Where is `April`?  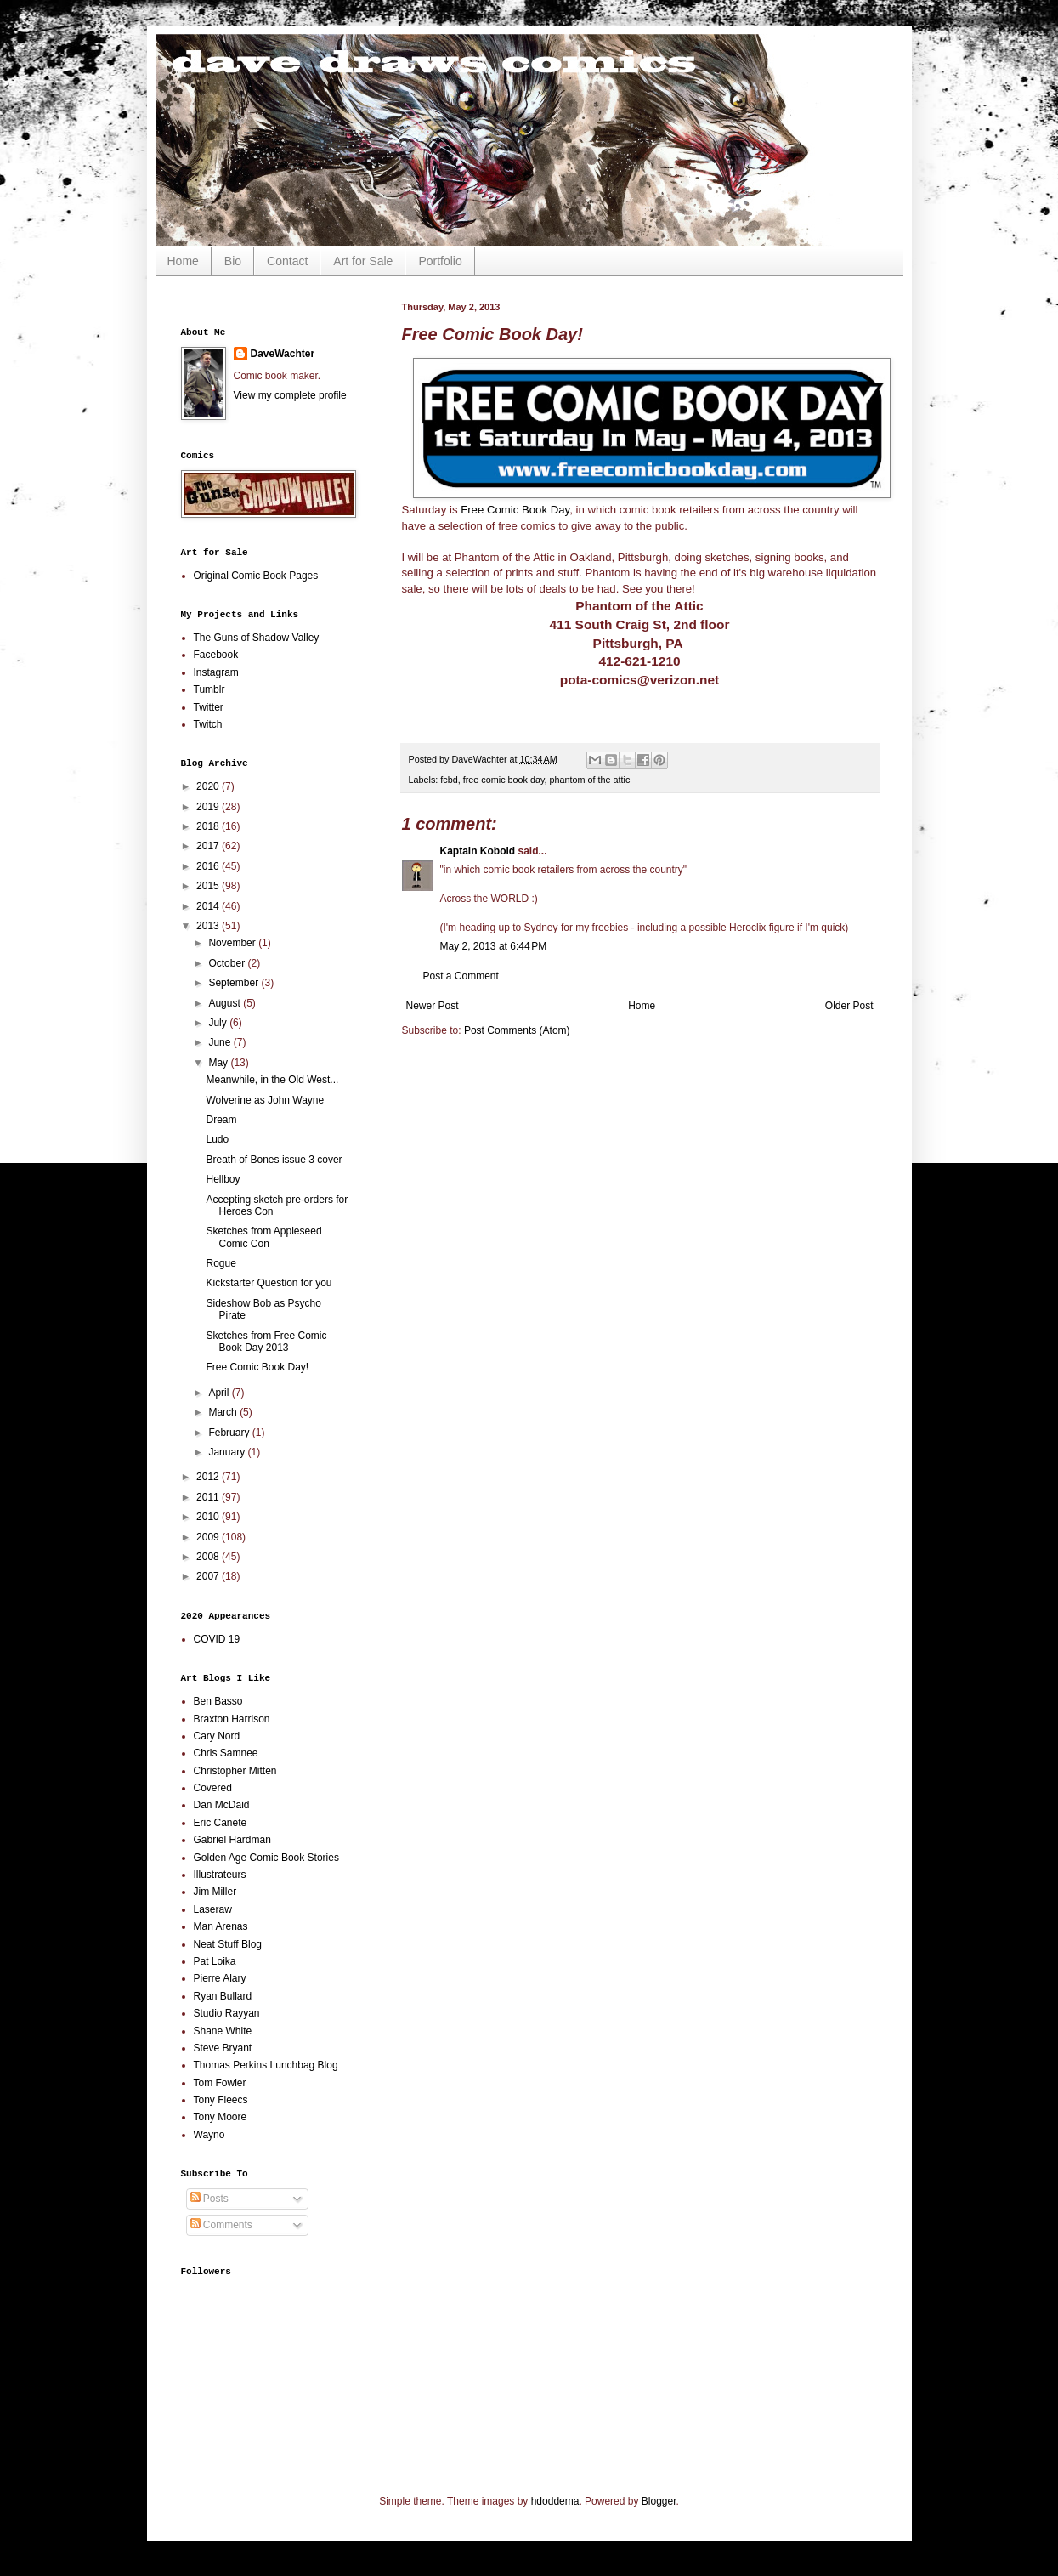 April is located at coordinates (219, 1393).